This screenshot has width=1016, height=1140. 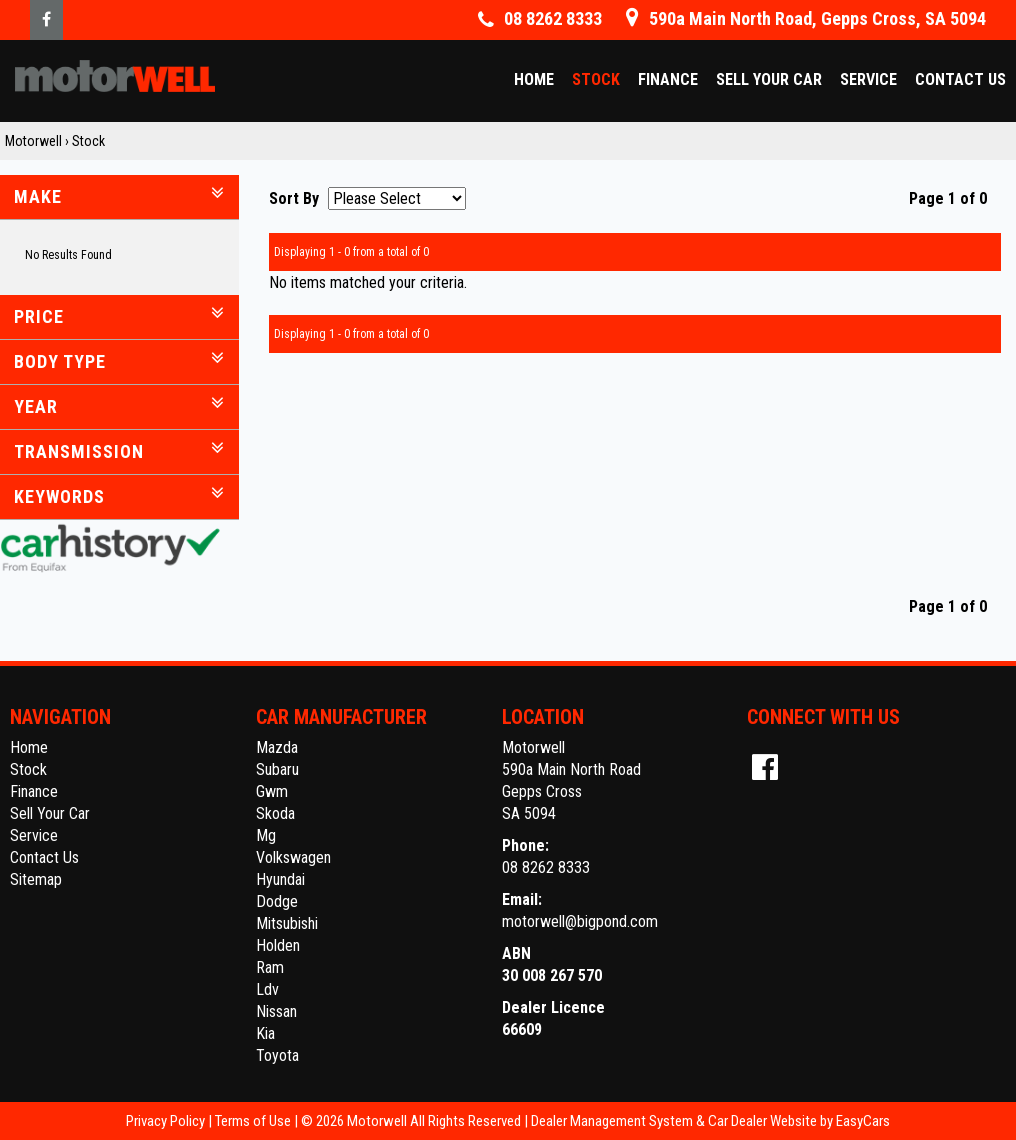 I want to click on Motorwell, so click(x=33, y=141).